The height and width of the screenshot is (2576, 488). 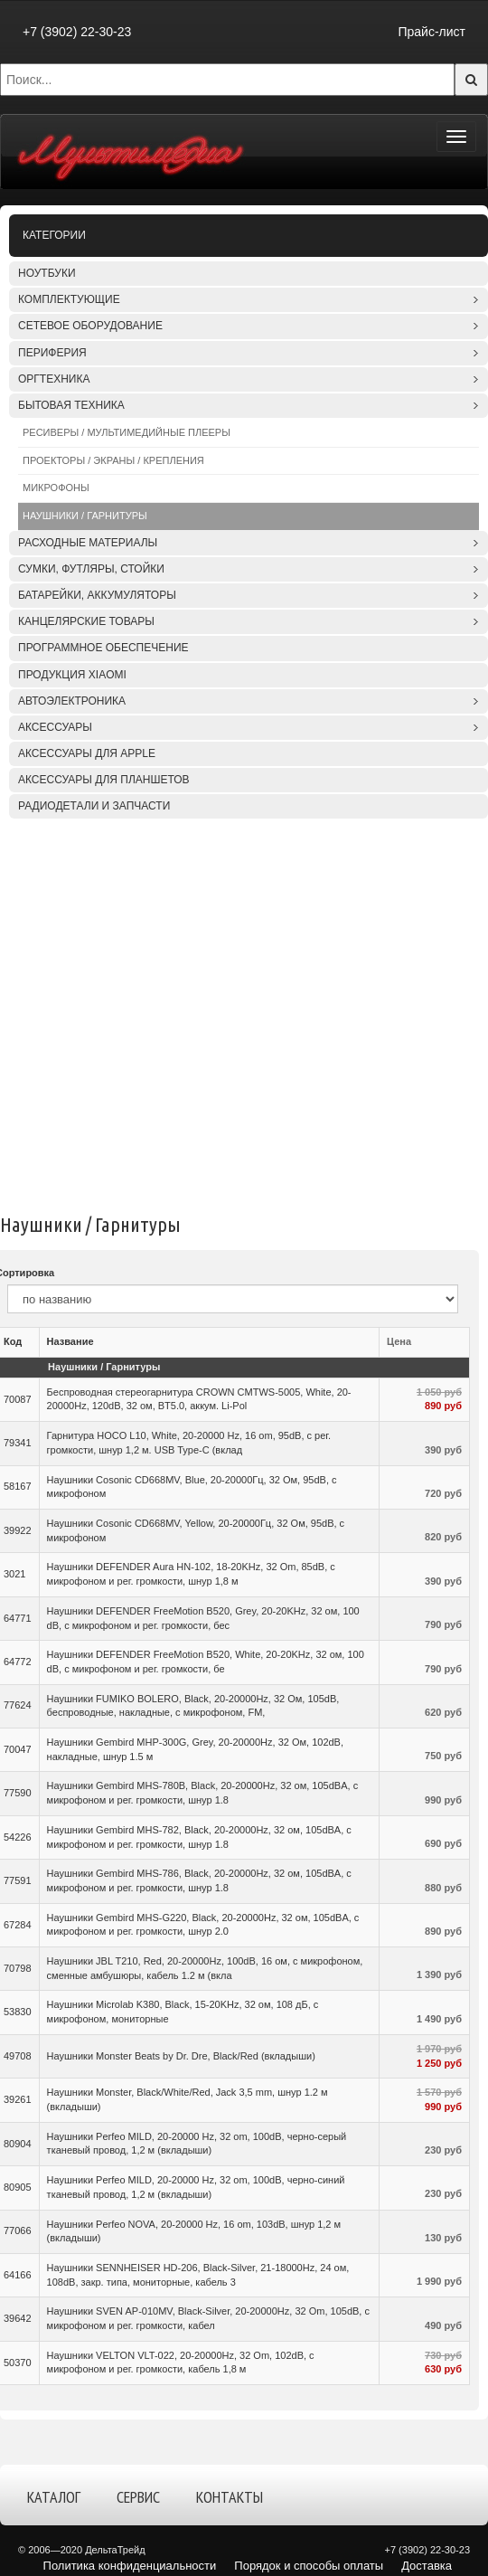 I want to click on Автоэлектроника, so click(x=72, y=701).